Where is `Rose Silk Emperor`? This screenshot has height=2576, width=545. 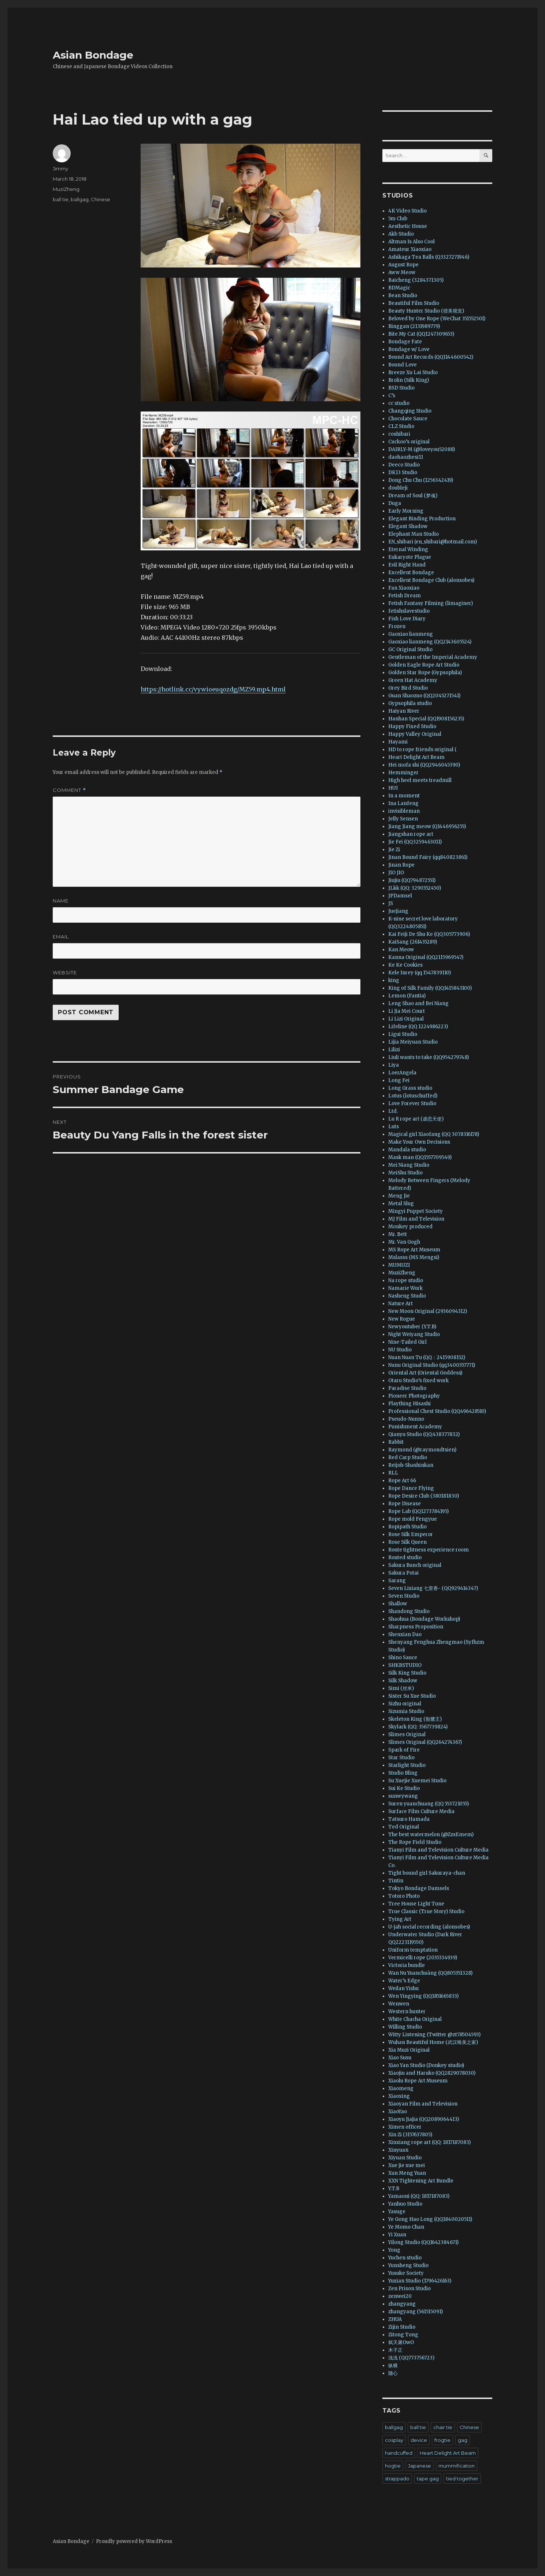
Rose Silk Emperor is located at coordinates (410, 1534).